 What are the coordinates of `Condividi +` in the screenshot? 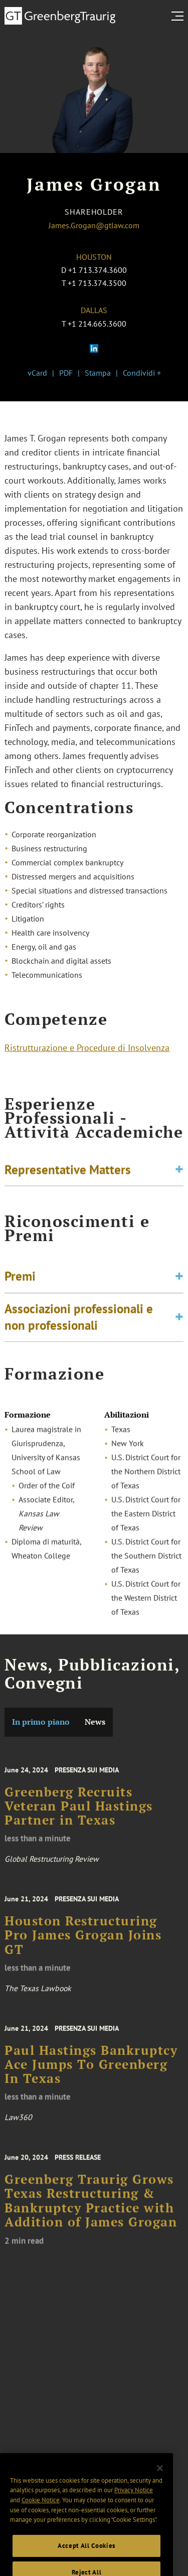 It's located at (142, 373).